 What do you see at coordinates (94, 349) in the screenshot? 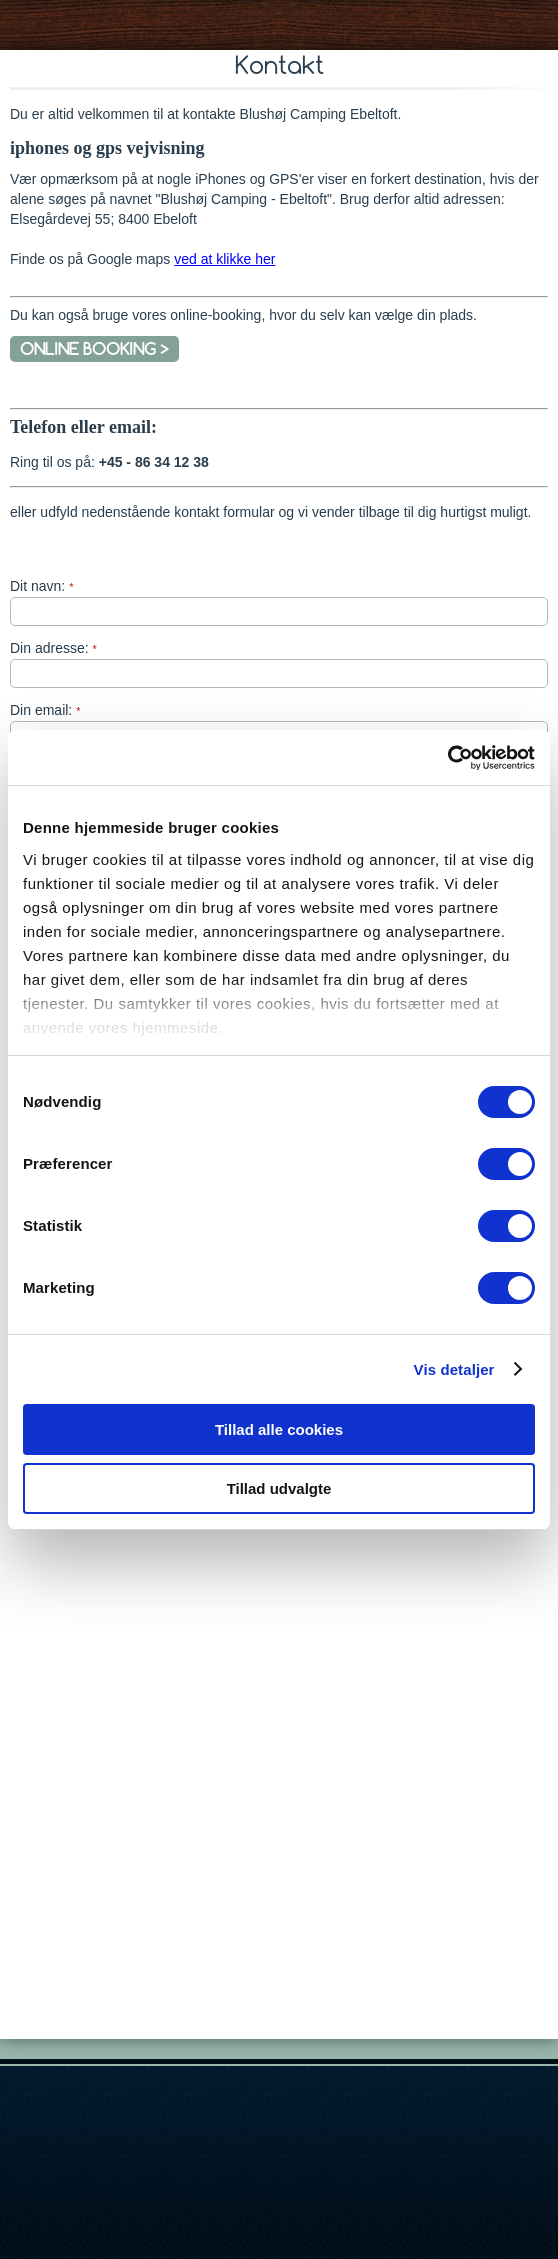
I see `ONLINE BOOKING >` at bounding box center [94, 349].